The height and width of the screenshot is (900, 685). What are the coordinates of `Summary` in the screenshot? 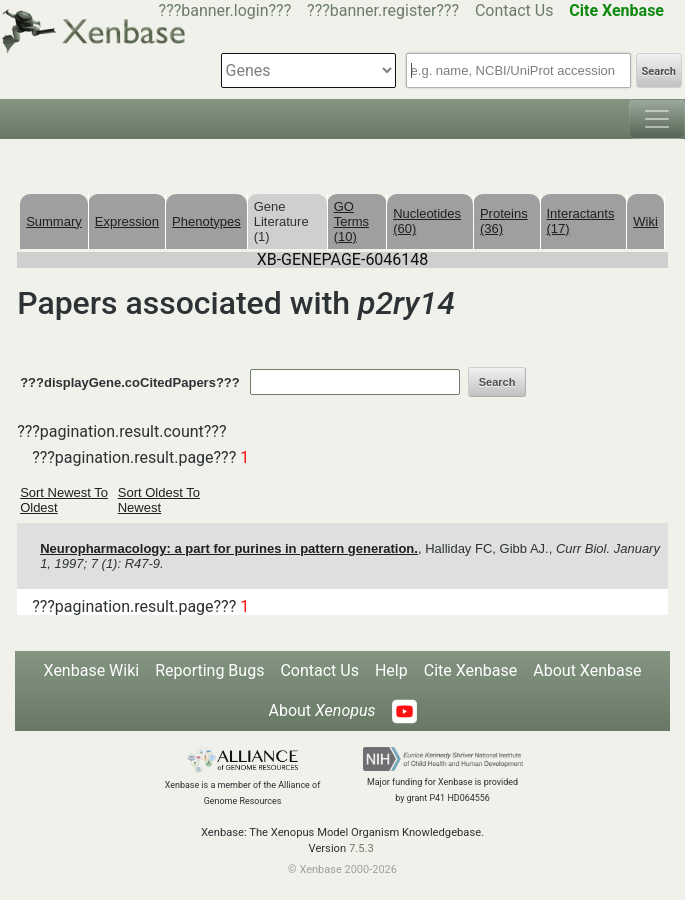 It's located at (54, 221).